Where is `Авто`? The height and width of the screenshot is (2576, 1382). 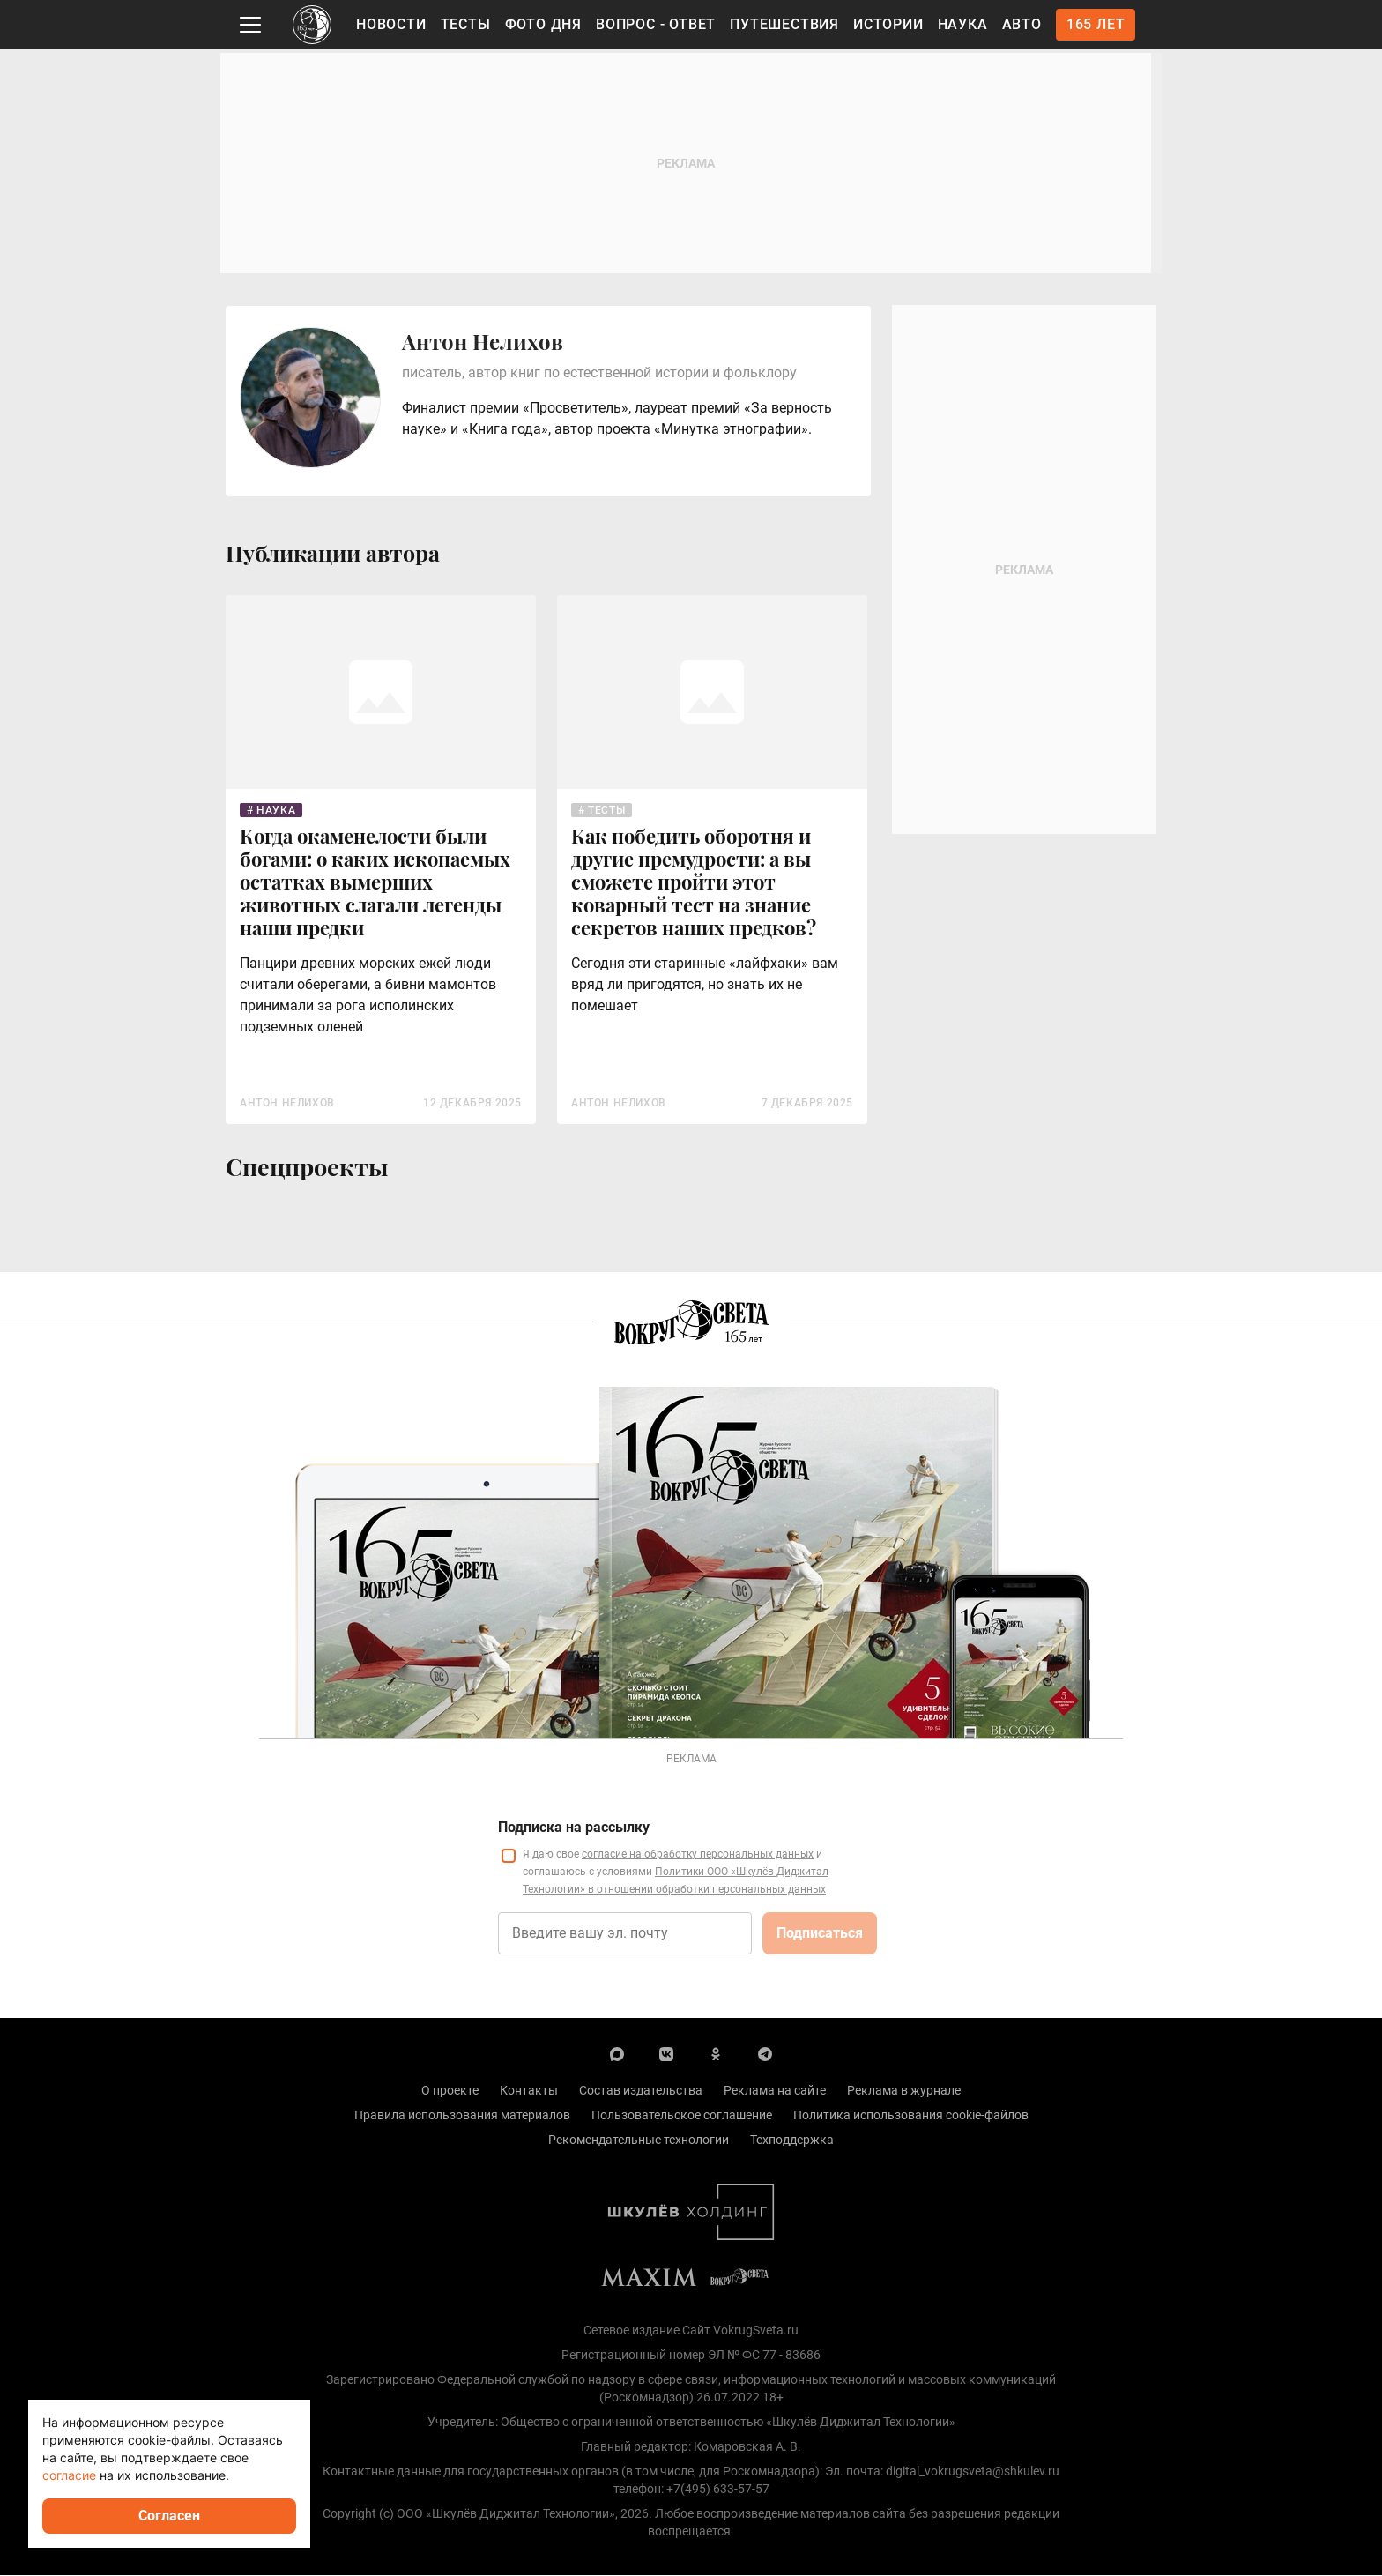
Авто is located at coordinates (1022, 24).